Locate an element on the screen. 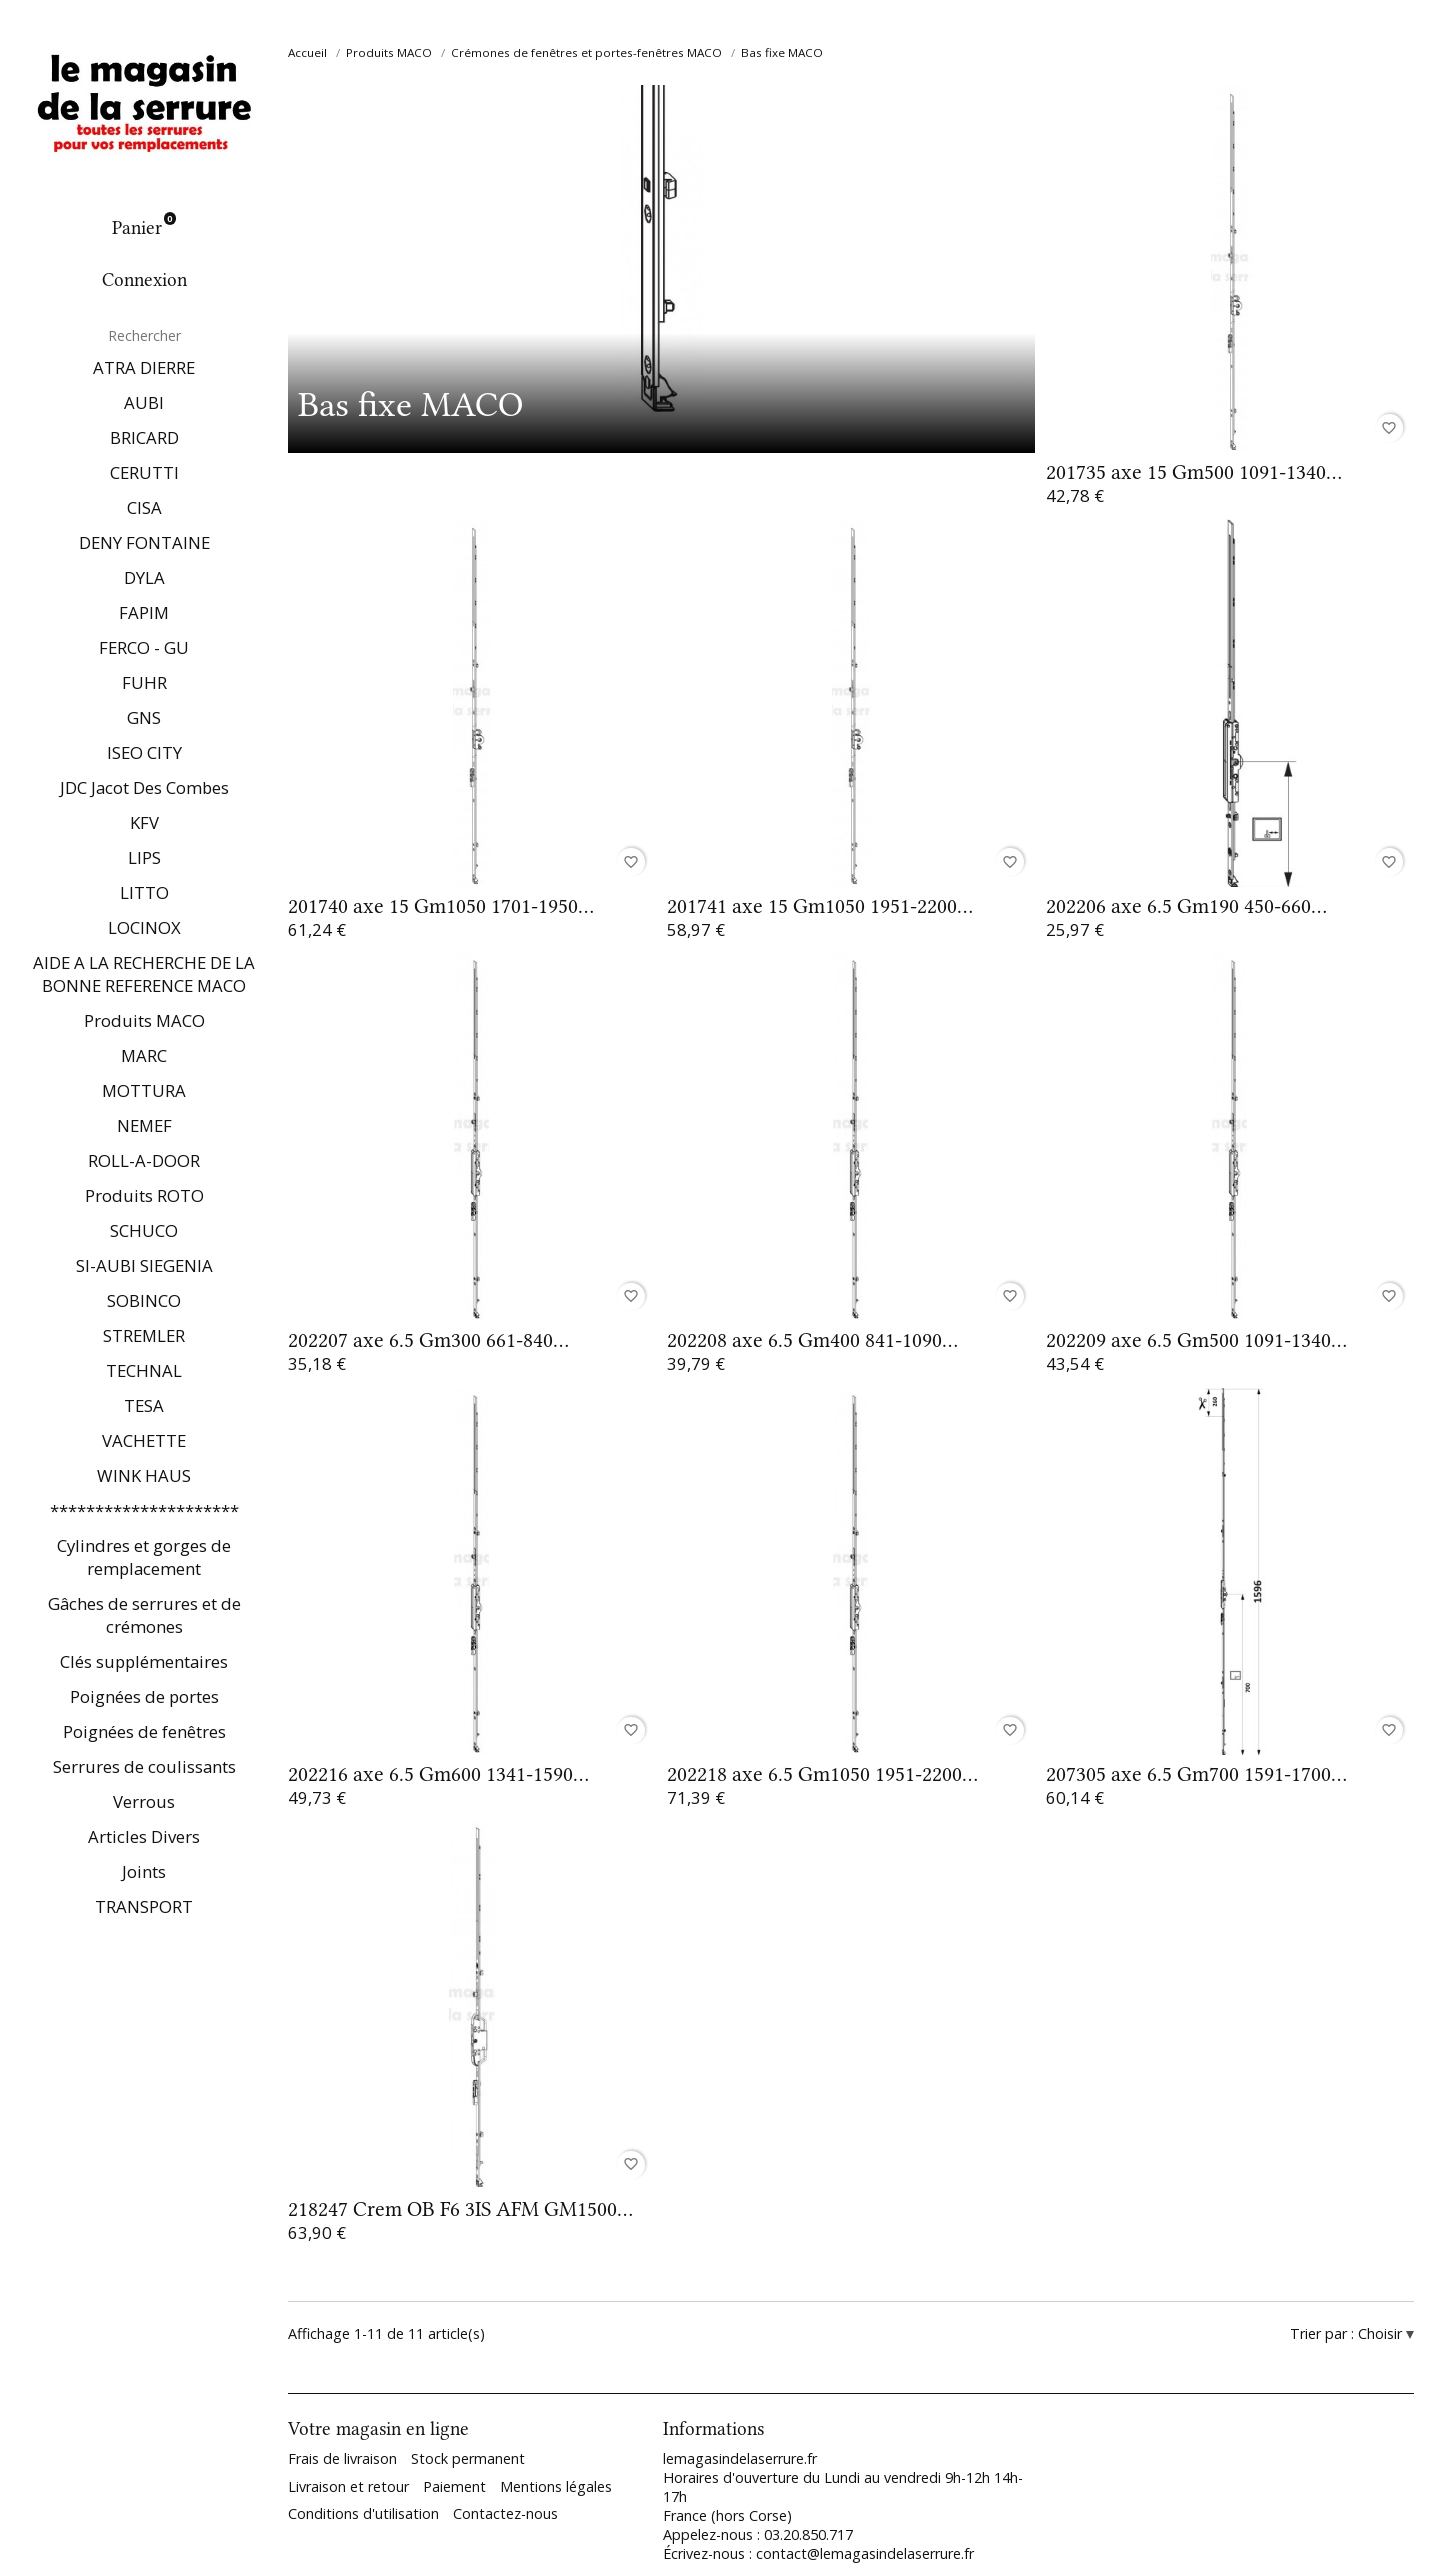 The height and width of the screenshot is (2575, 1440). Choisir is located at coordinates (1382, 2333).